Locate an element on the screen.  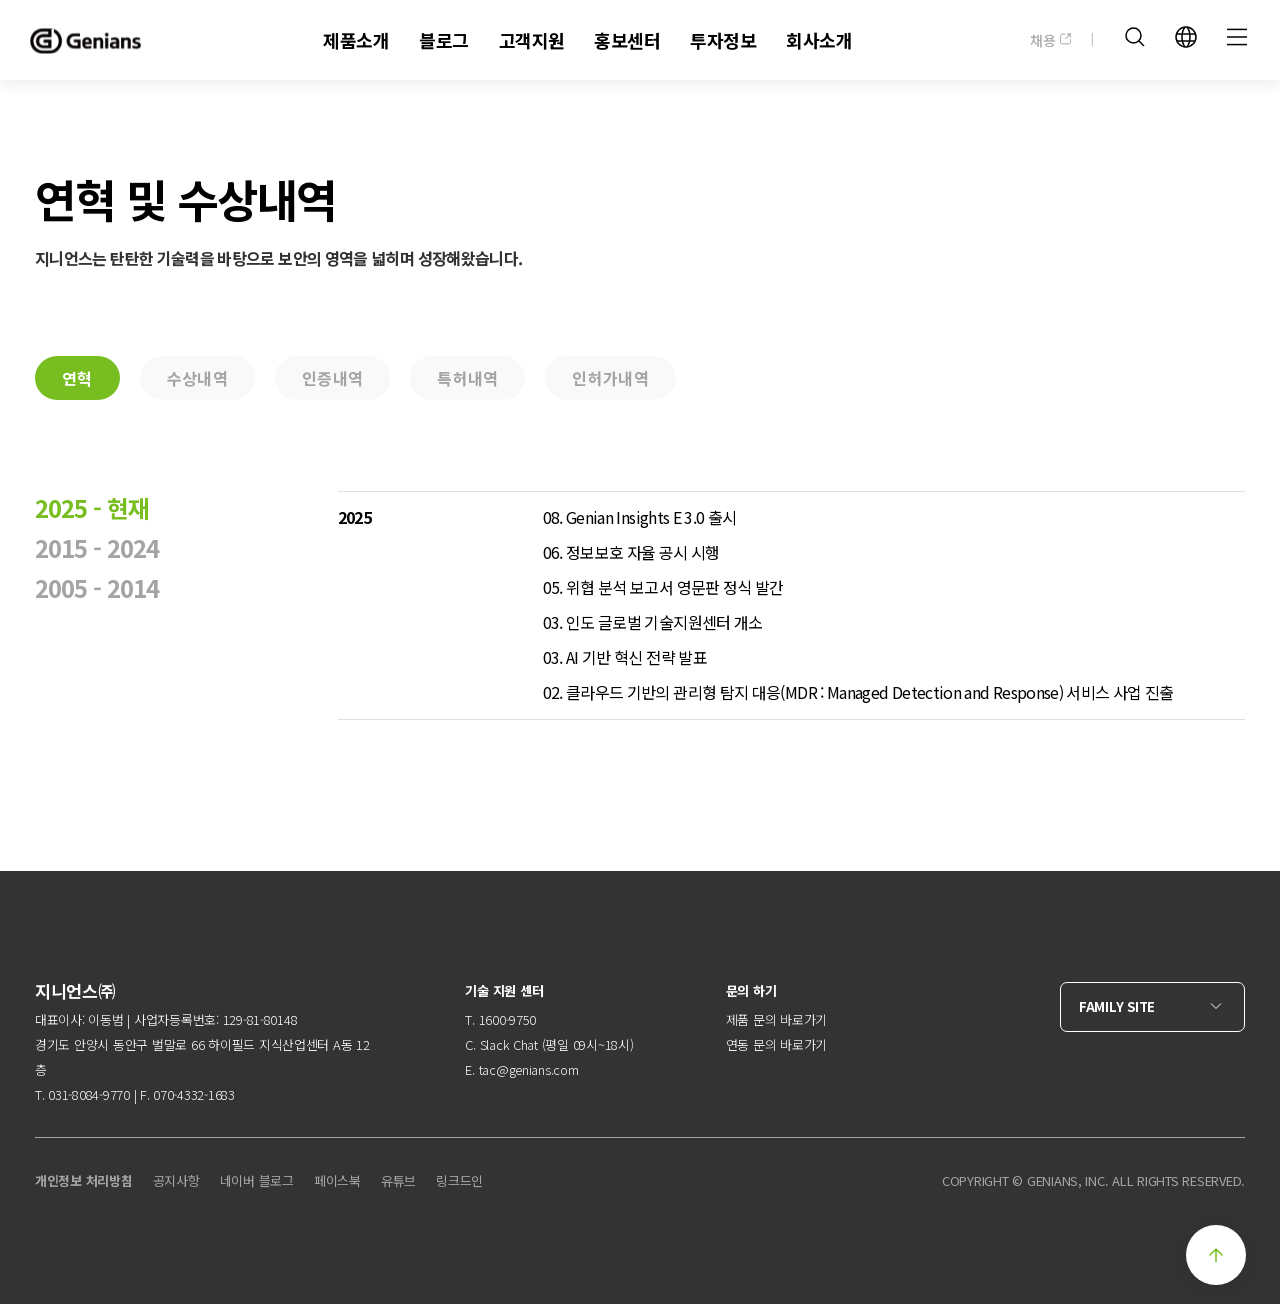
개인정보 처리방침 [menuitem] is located at coordinates (84, 1180).